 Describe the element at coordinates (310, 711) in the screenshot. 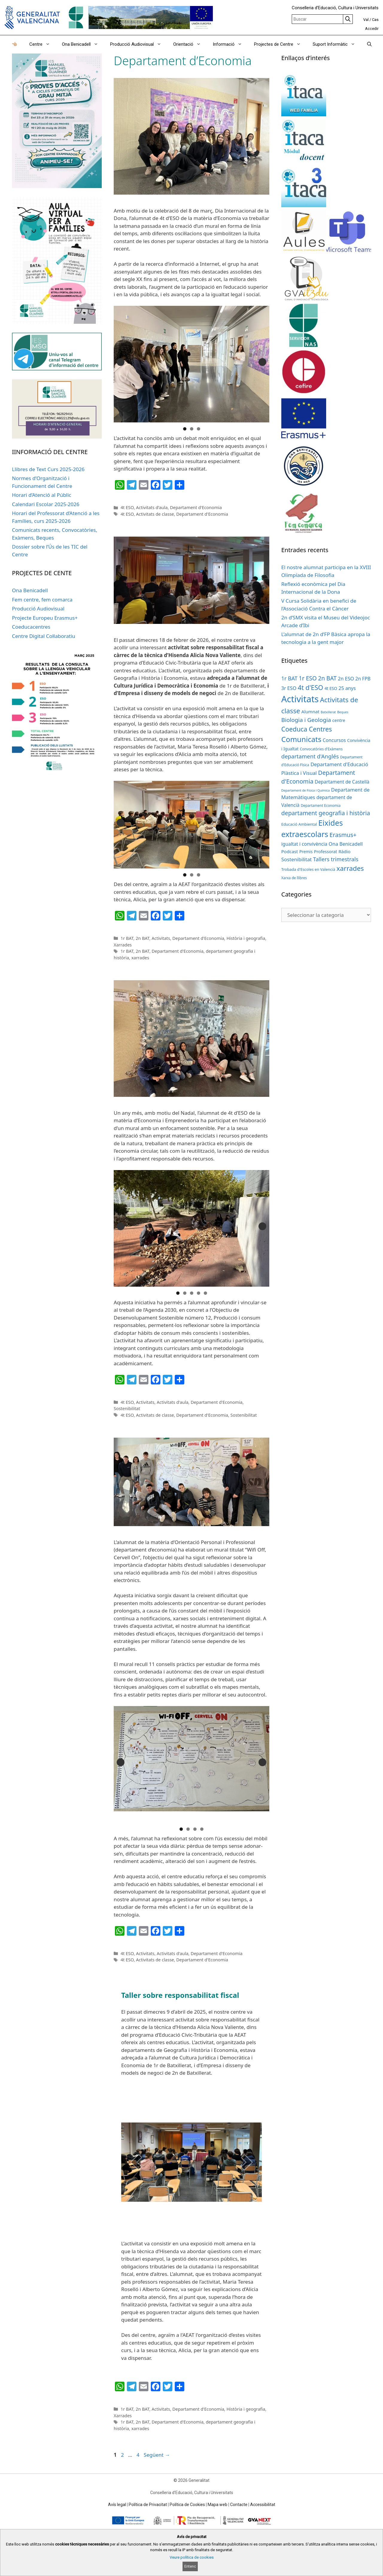

I see `Alumnat [Alumnat (8 elements)]` at that location.